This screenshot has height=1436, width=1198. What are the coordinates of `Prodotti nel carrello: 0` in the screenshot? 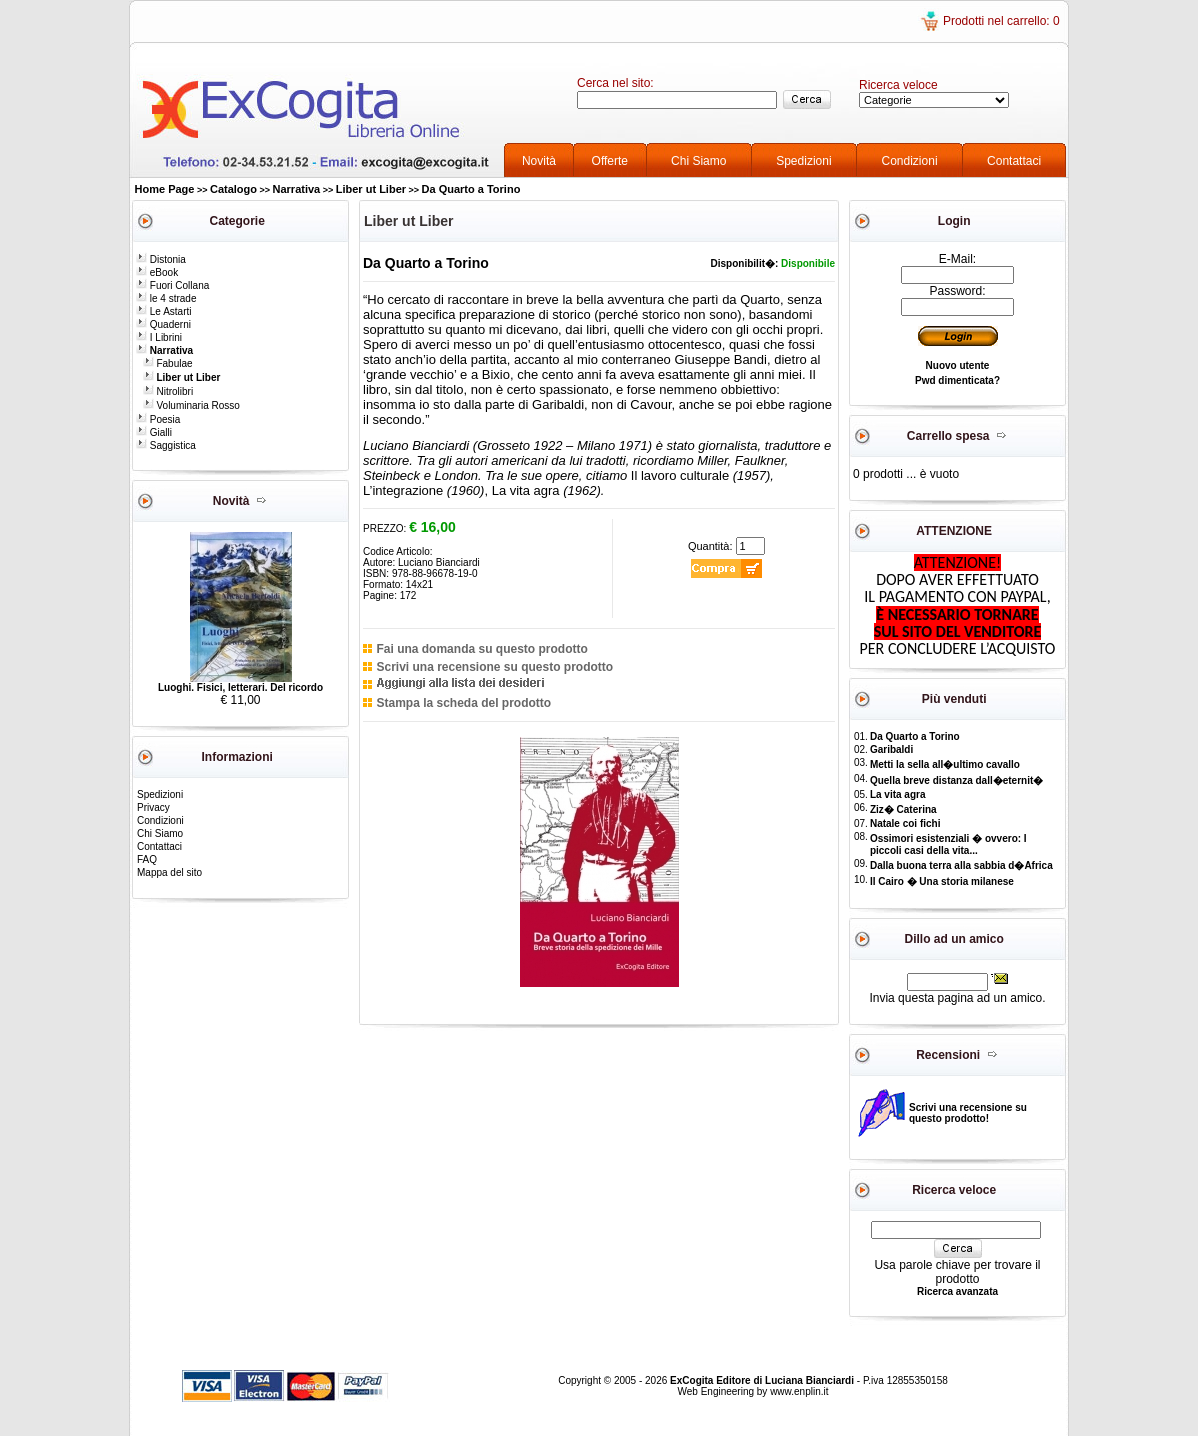 It's located at (1001, 21).